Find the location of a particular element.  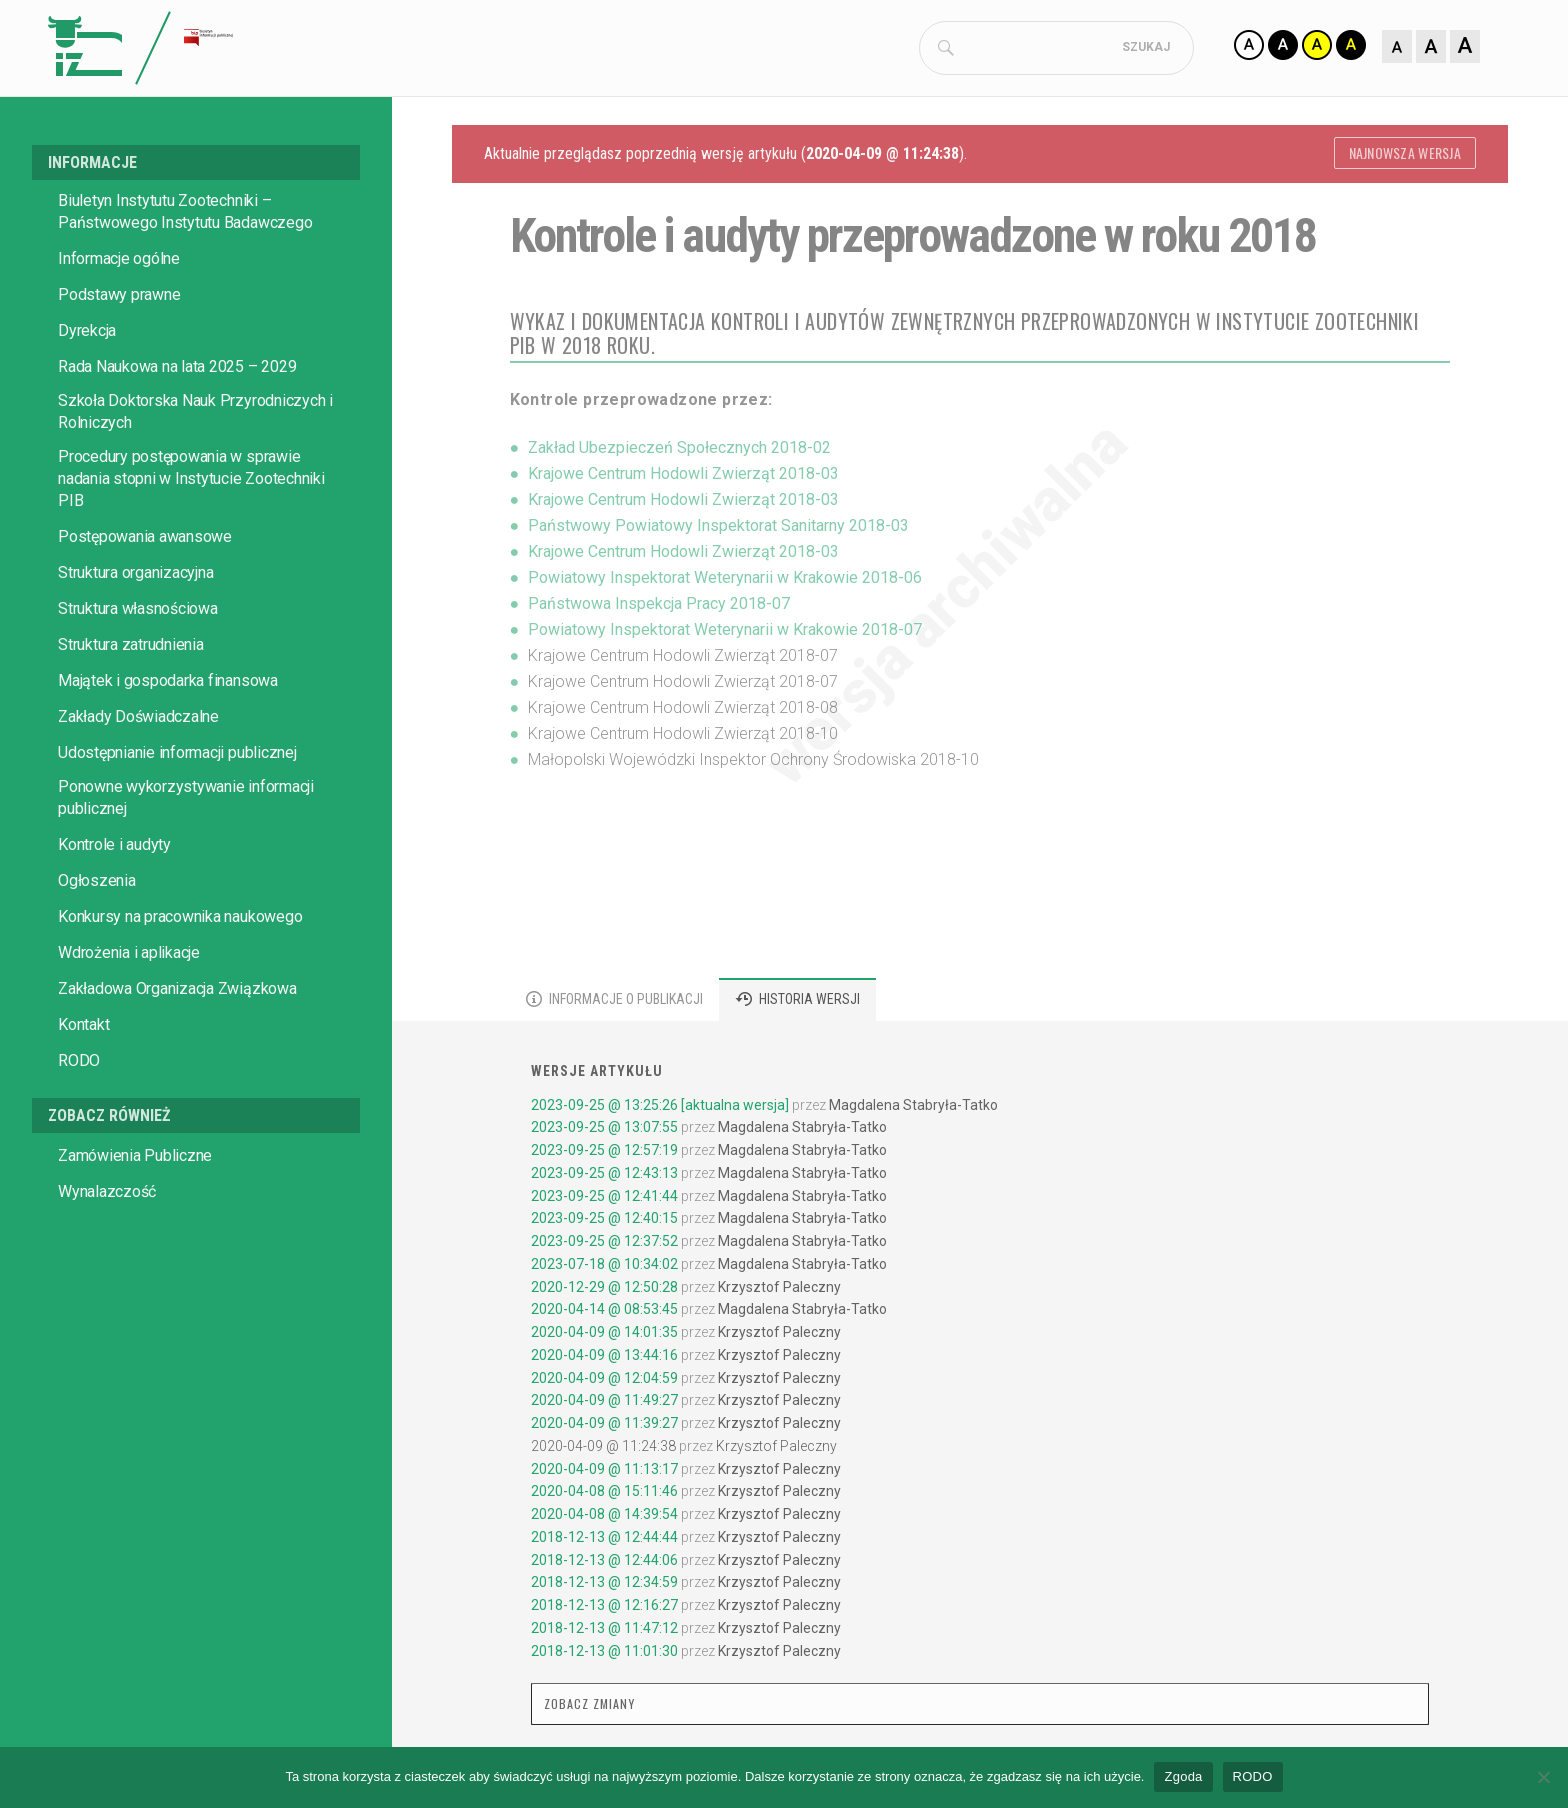

2020-04-09 @ 12:04:59 is located at coordinates (604, 1382).